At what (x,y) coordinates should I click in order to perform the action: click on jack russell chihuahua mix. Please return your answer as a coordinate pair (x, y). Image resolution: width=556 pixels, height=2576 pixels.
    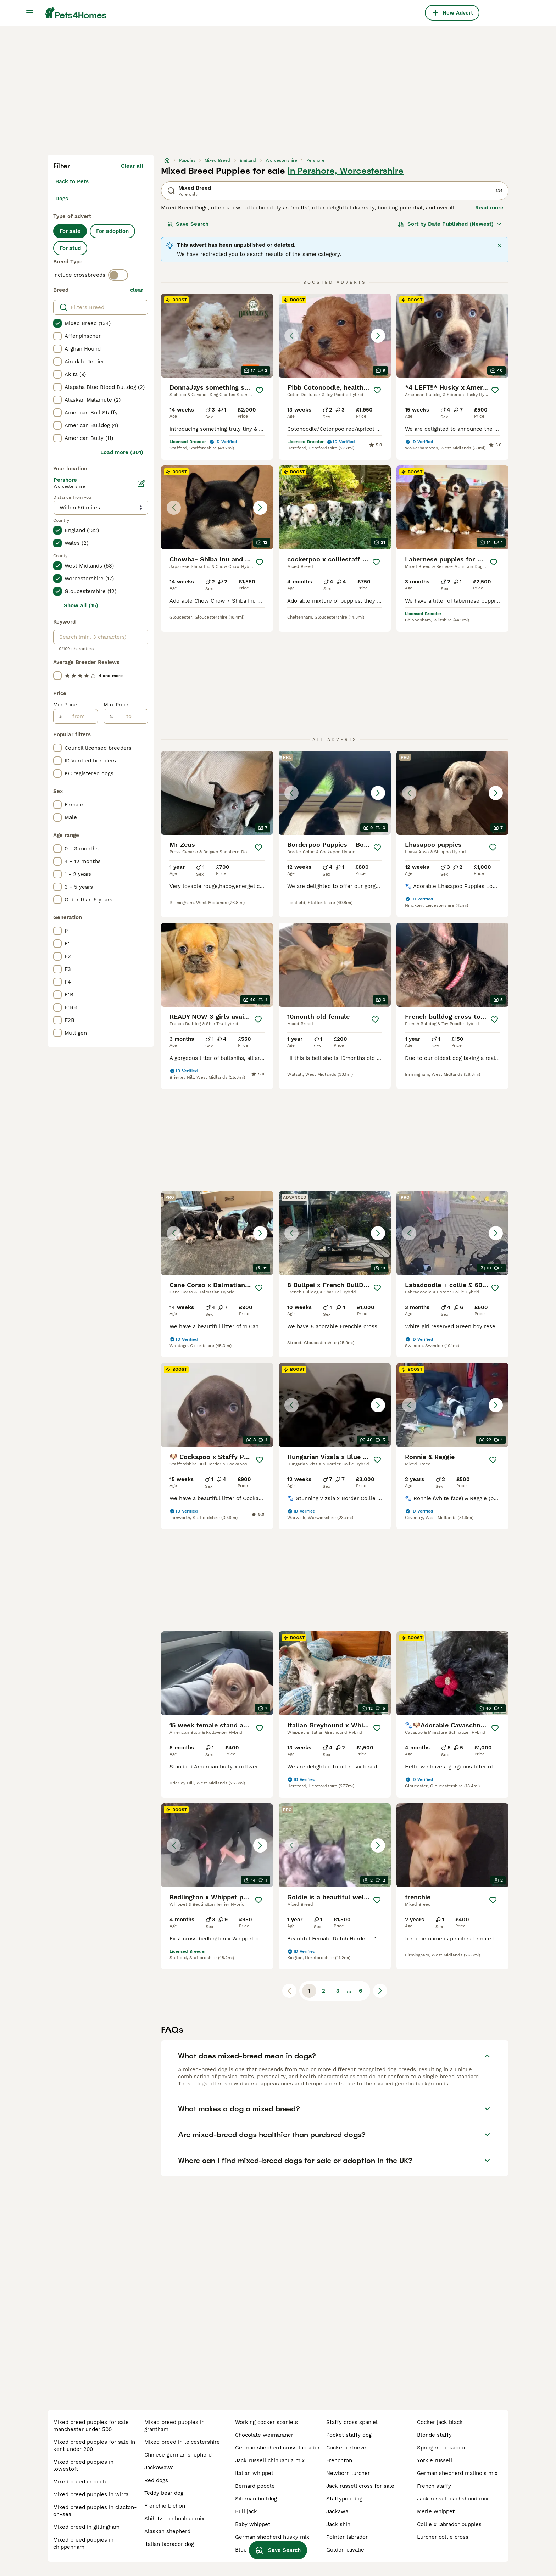
    Looking at the image, I should click on (270, 2460).